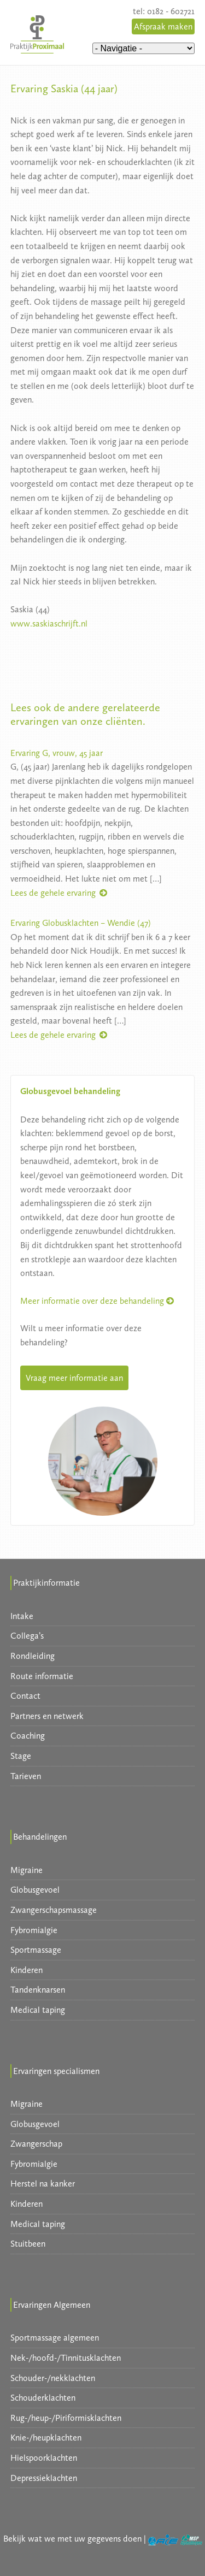  Describe the element at coordinates (26, 1970) in the screenshot. I see `Kinderen` at that location.